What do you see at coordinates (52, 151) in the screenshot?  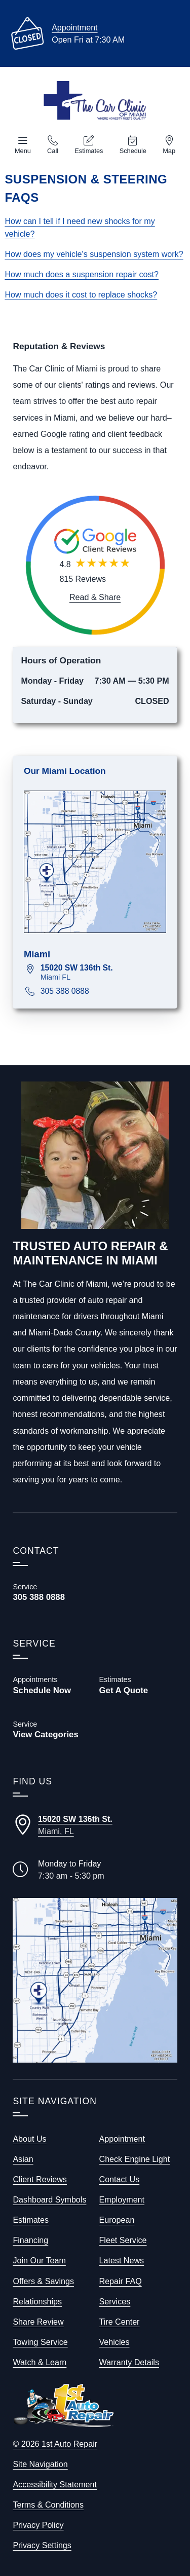 I see `Call` at bounding box center [52, 151].